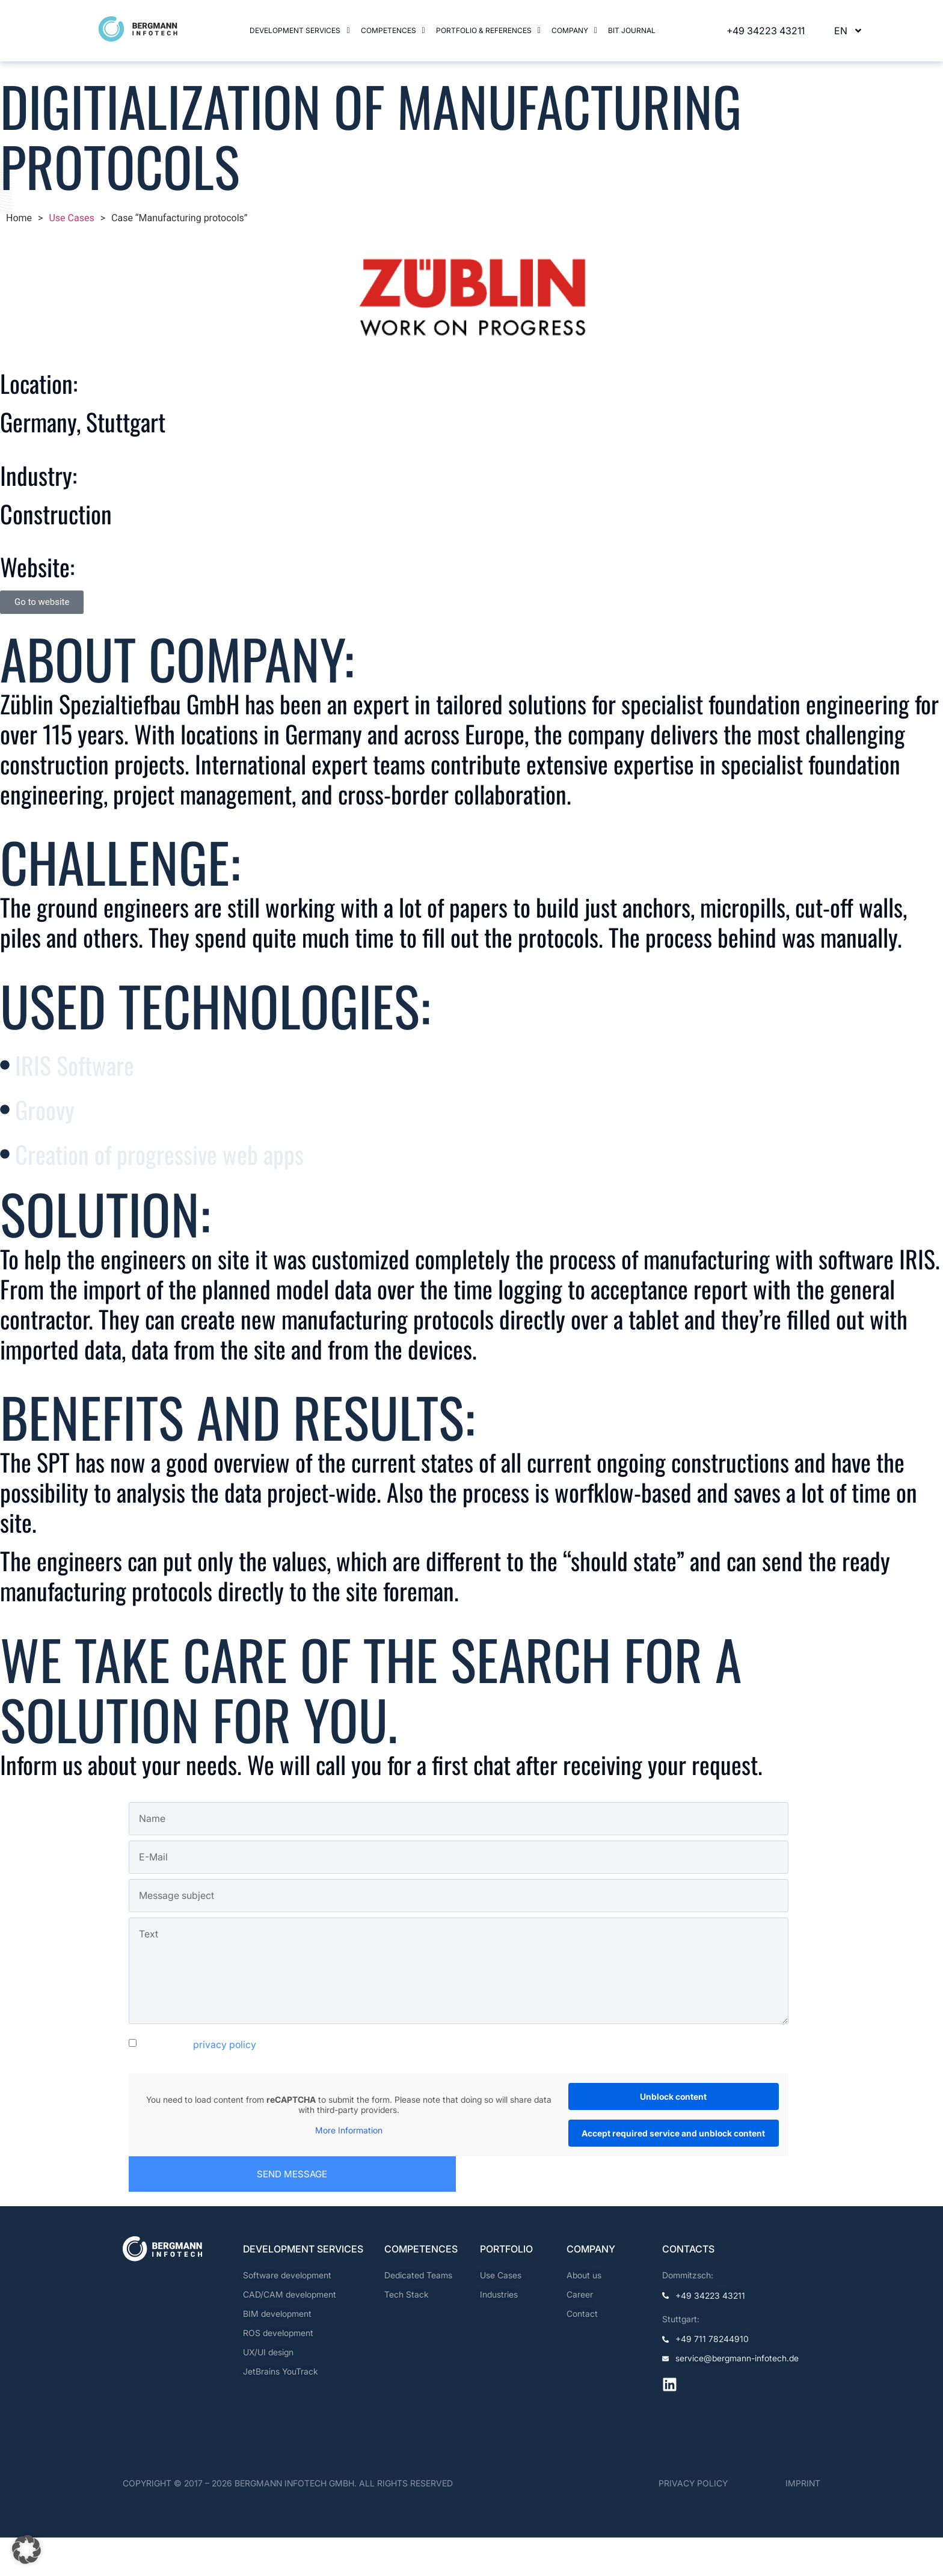 This screenshot has width=943, height=2576. Describe the element at coordinates (673, 2172) in the screenshot. I see `Accept required service and unblock content [button]` at that location.